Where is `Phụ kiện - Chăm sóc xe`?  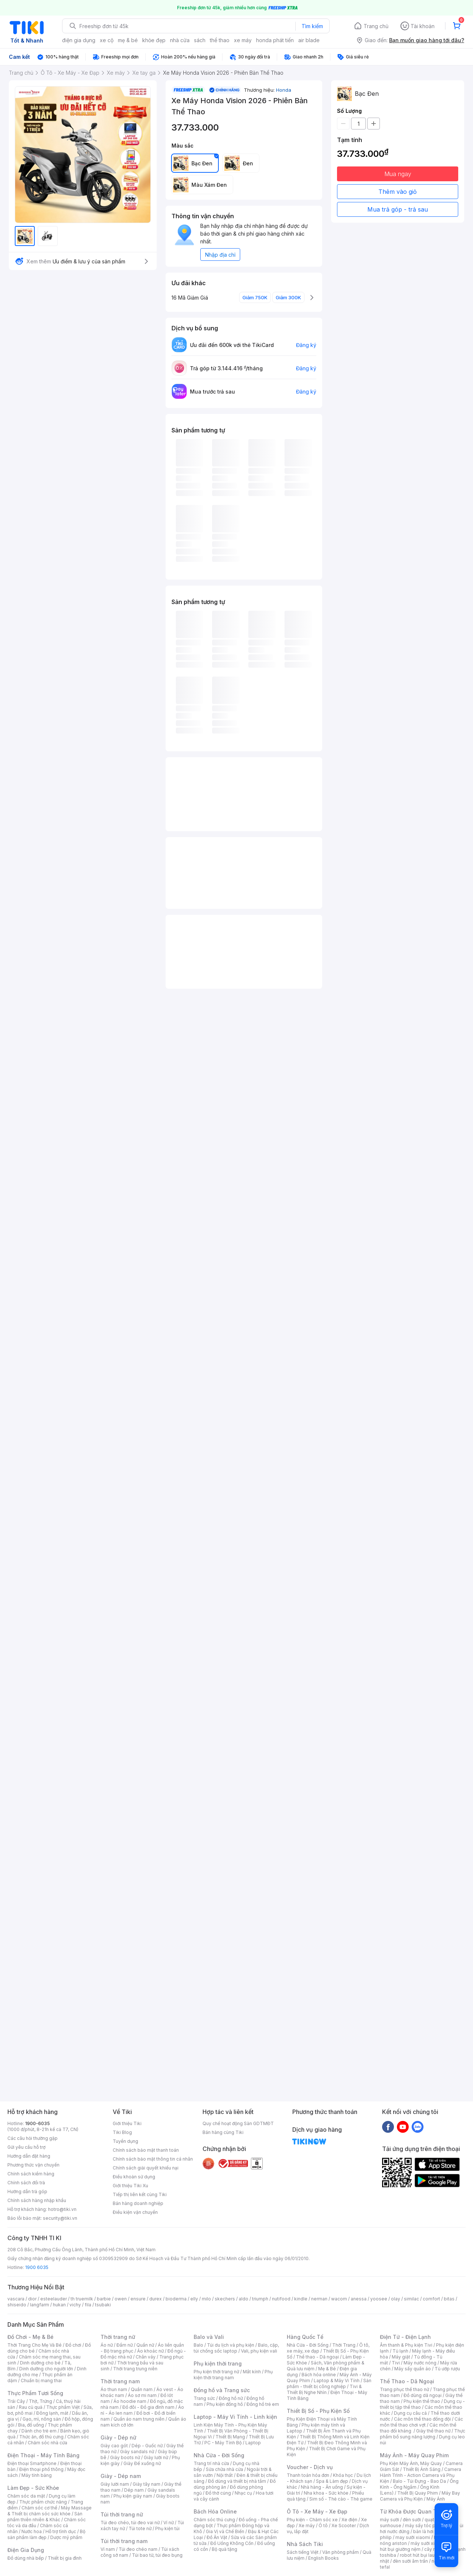
Phụ kiện - Chăm sóc xe is located at coordinates (312, 2519).